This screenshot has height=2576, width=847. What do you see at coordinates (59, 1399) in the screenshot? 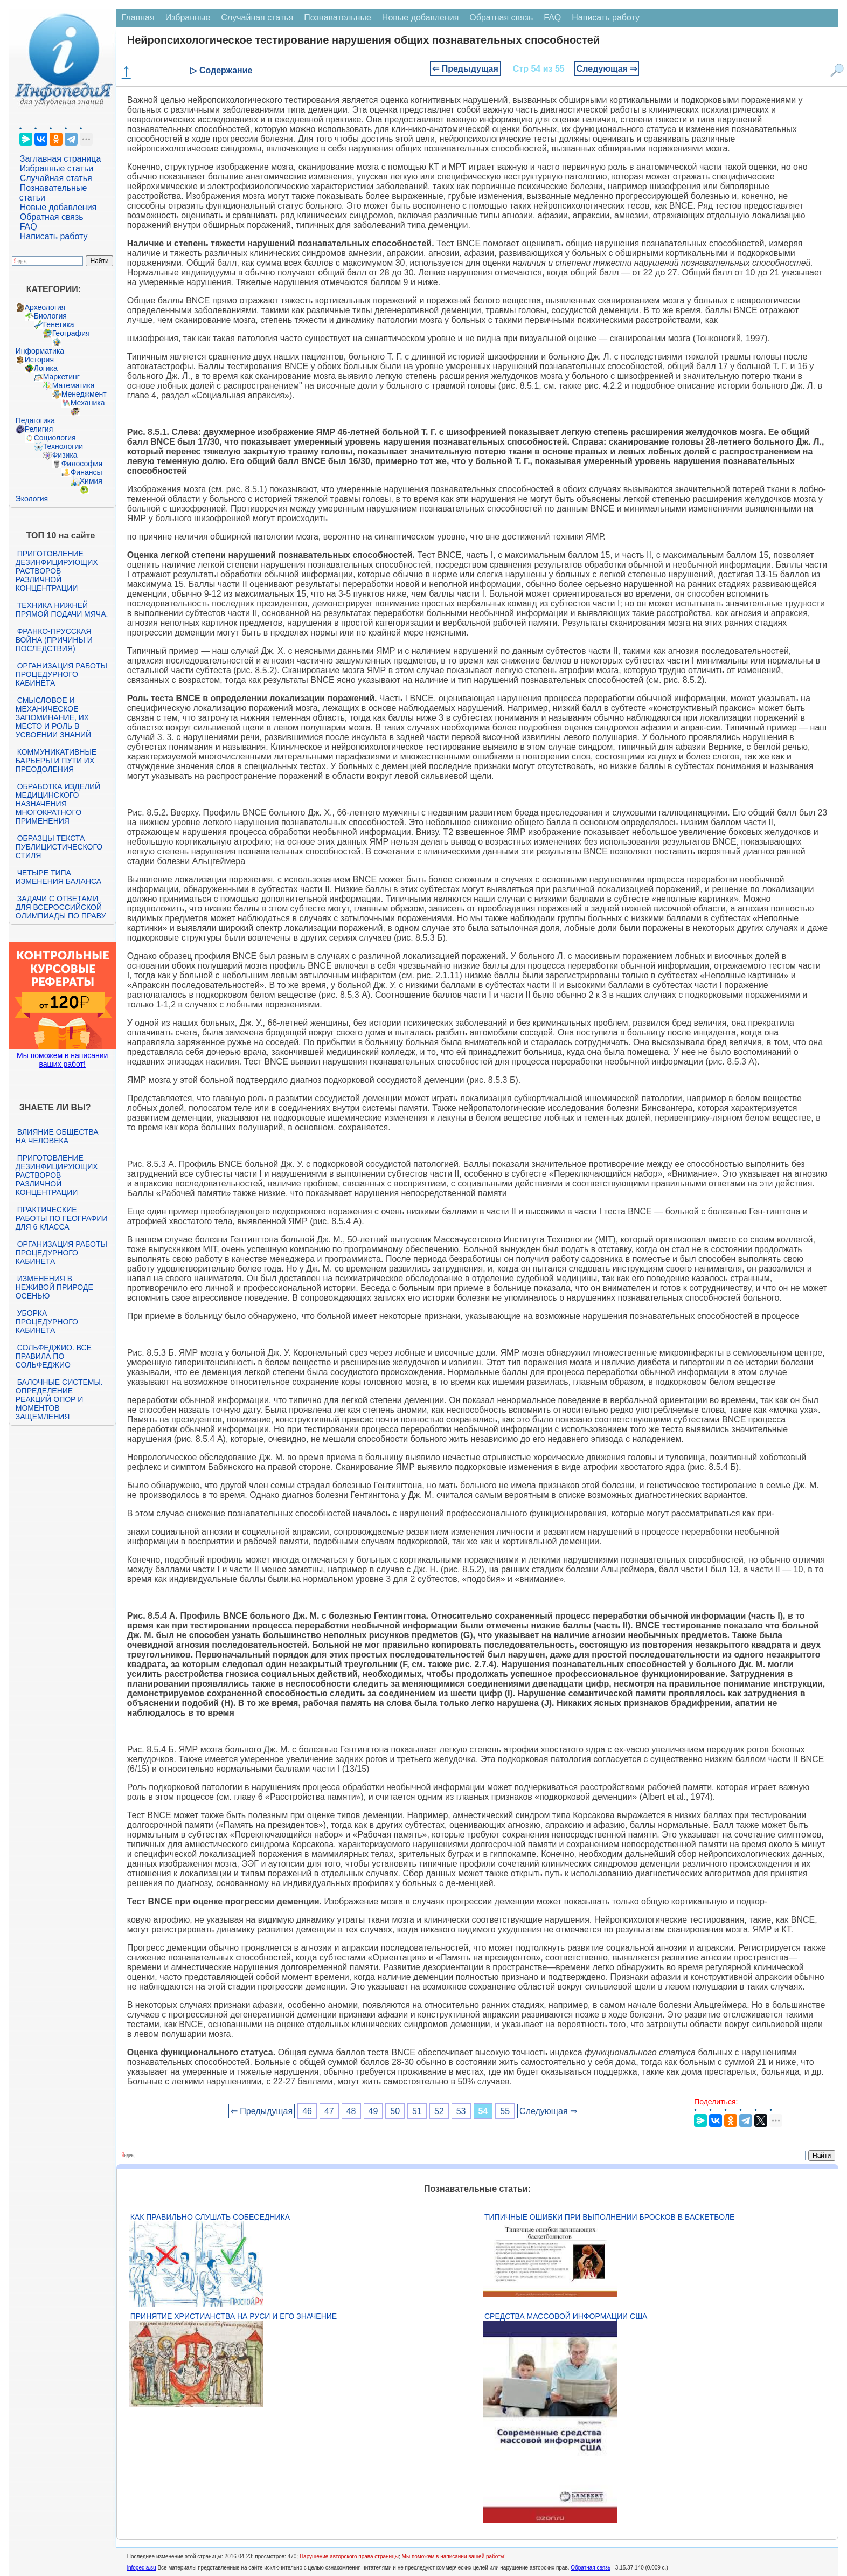
I see `Балочные системы. Определение реакций опор и моментов защемления` at bounding box center [59, 1399].